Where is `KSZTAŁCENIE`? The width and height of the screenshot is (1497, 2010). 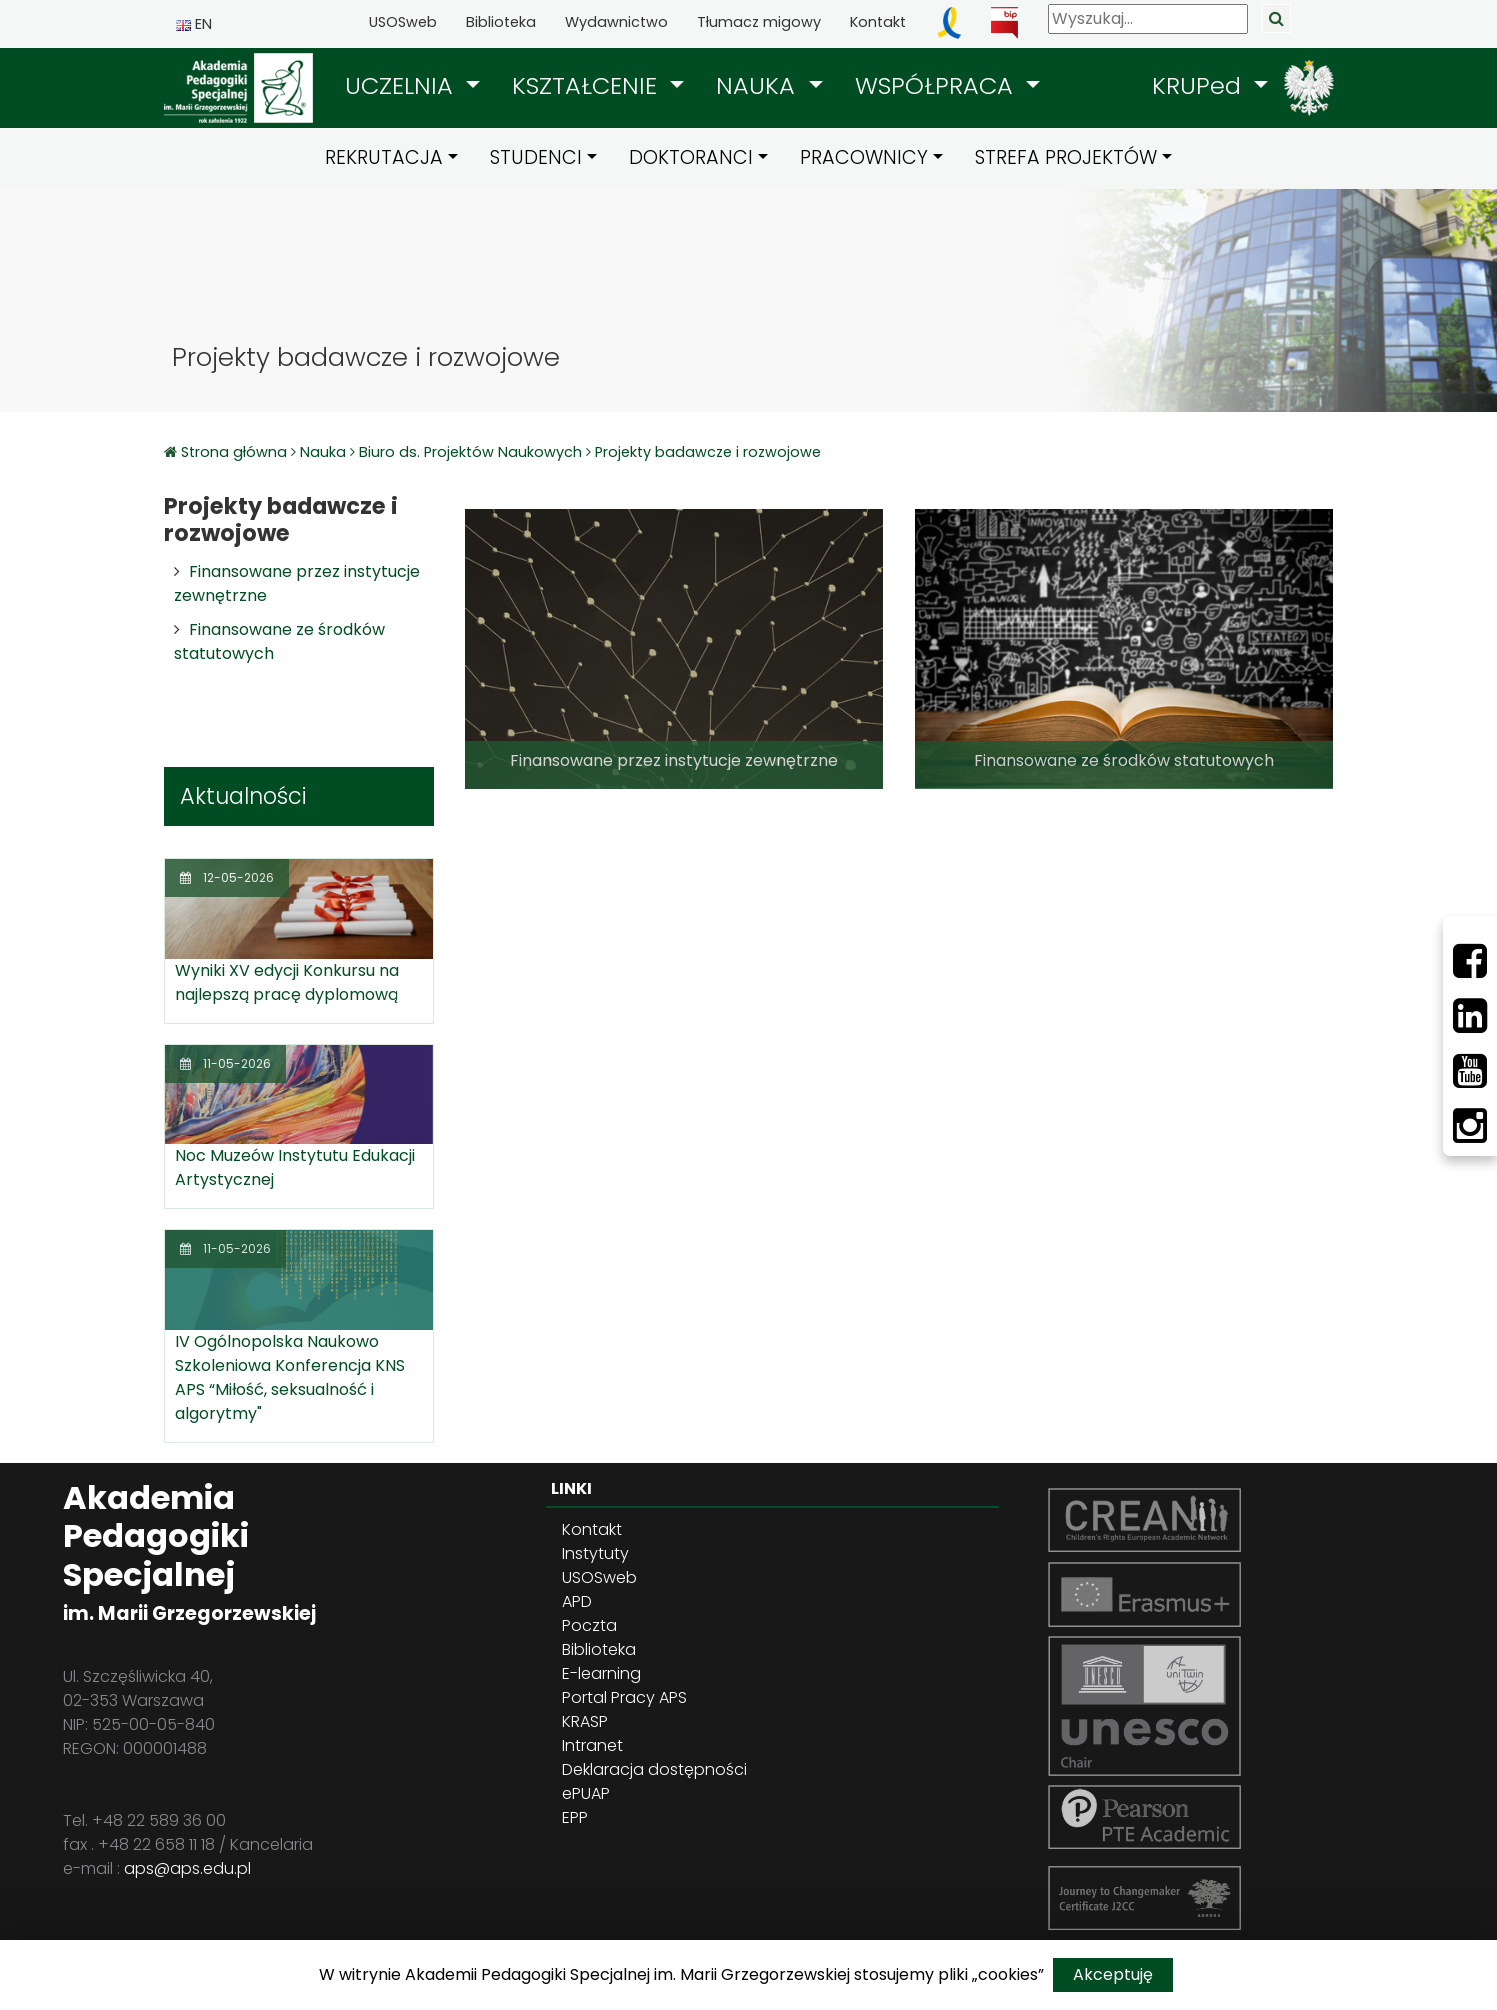
KSZTAŁCENIE is located at coordinates (588, 85).